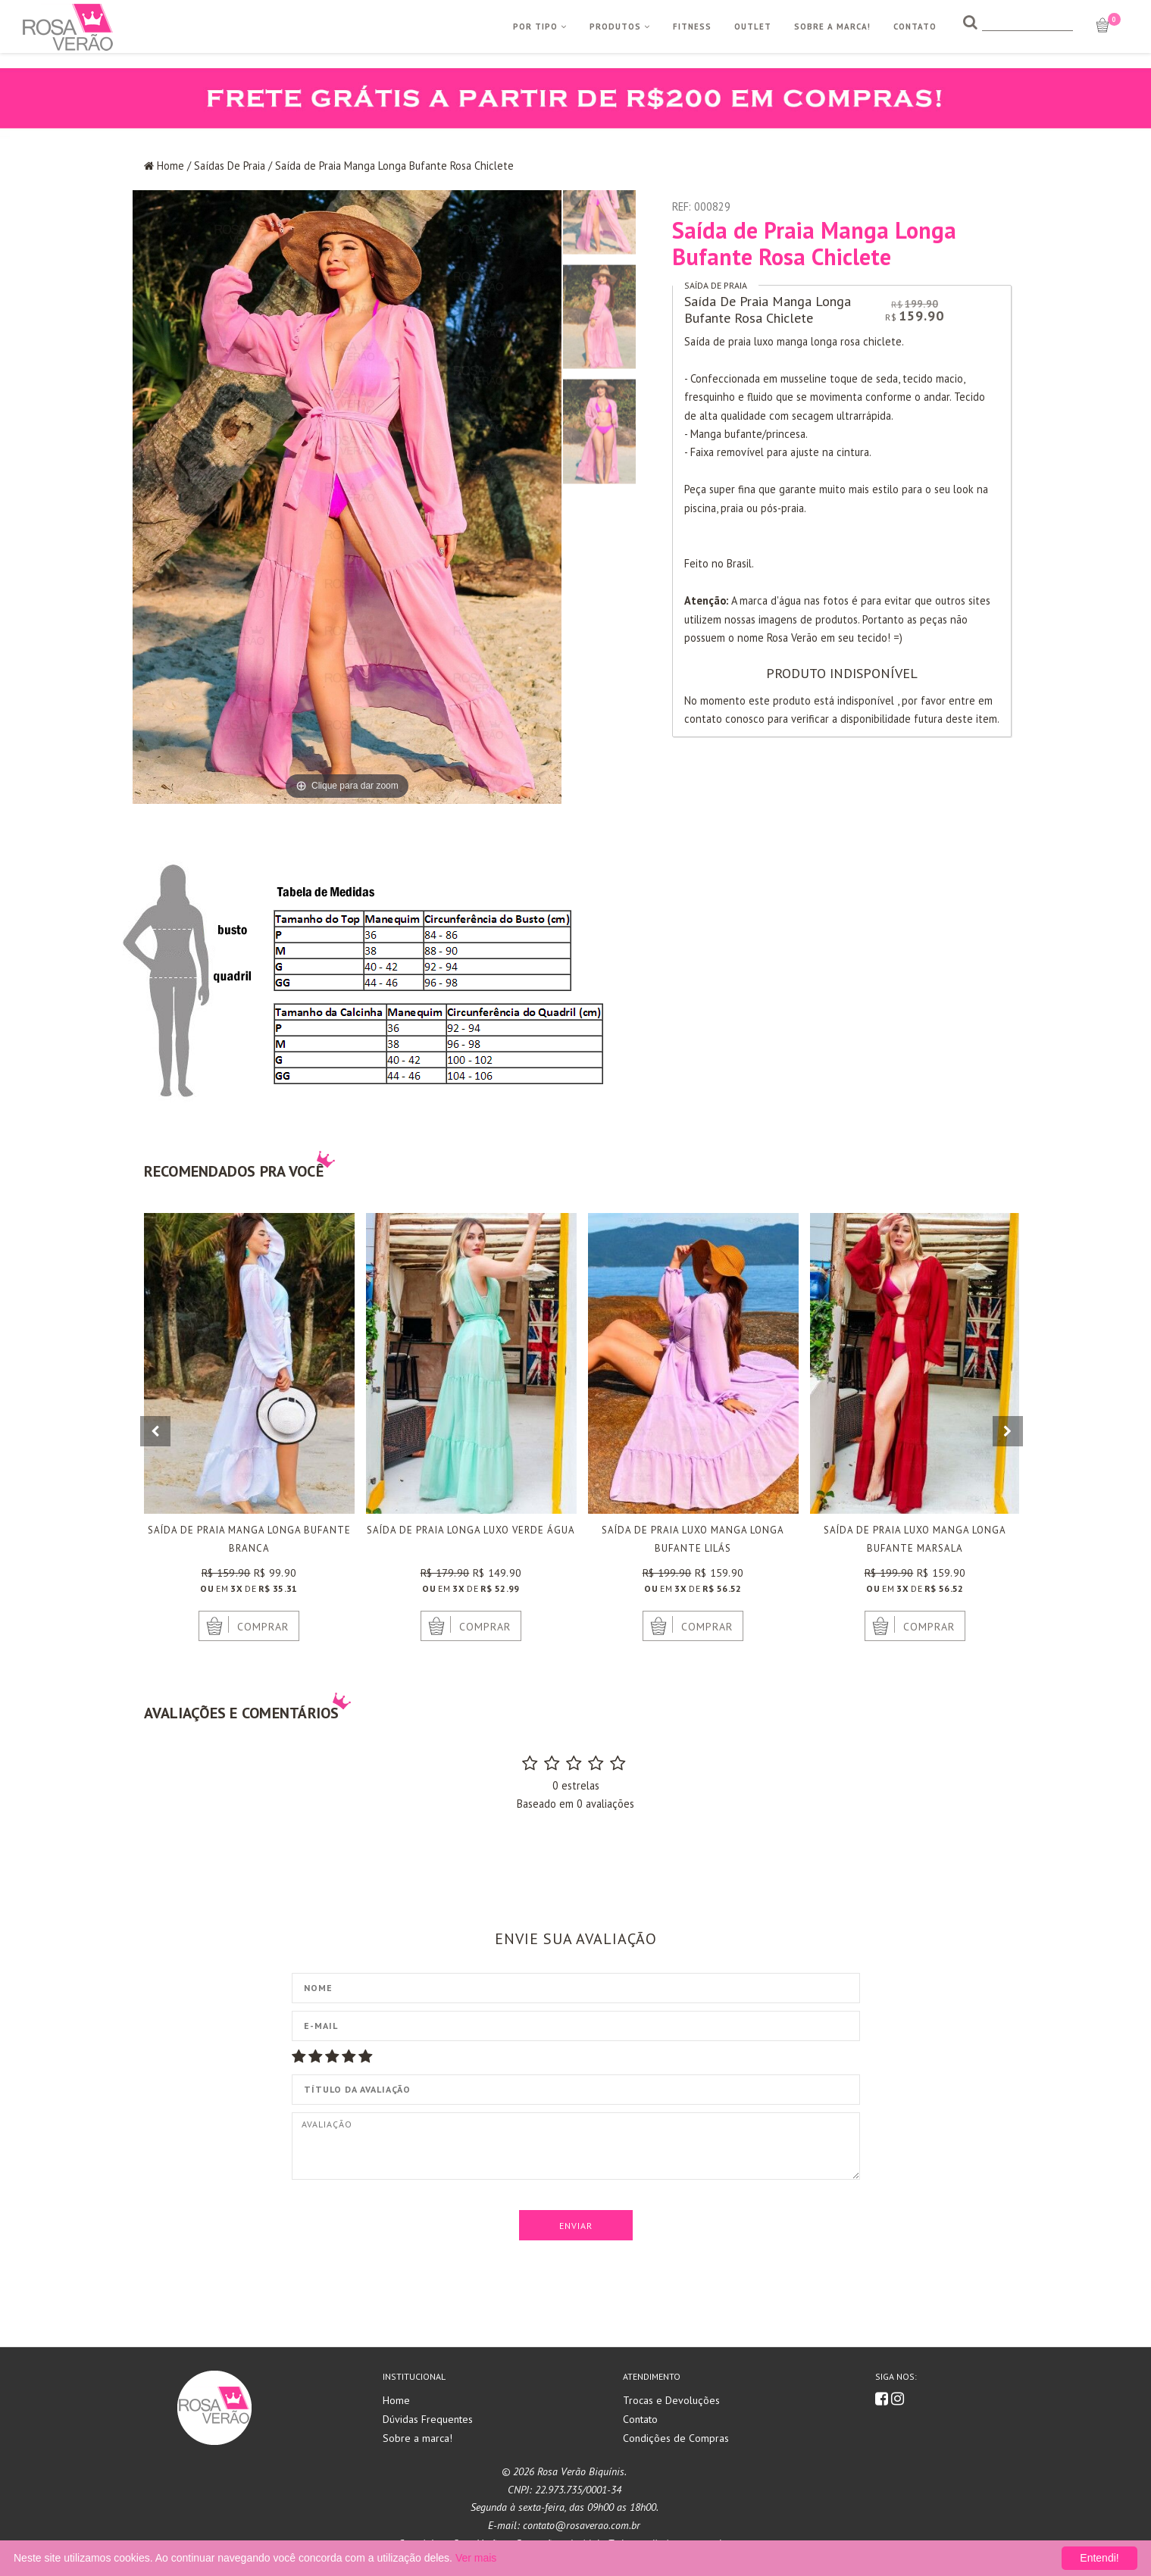 This screenshot has width=1151, height=2576. Describe the element at coordinates (170, 165) in the screenshot. I see `Home` at that location.